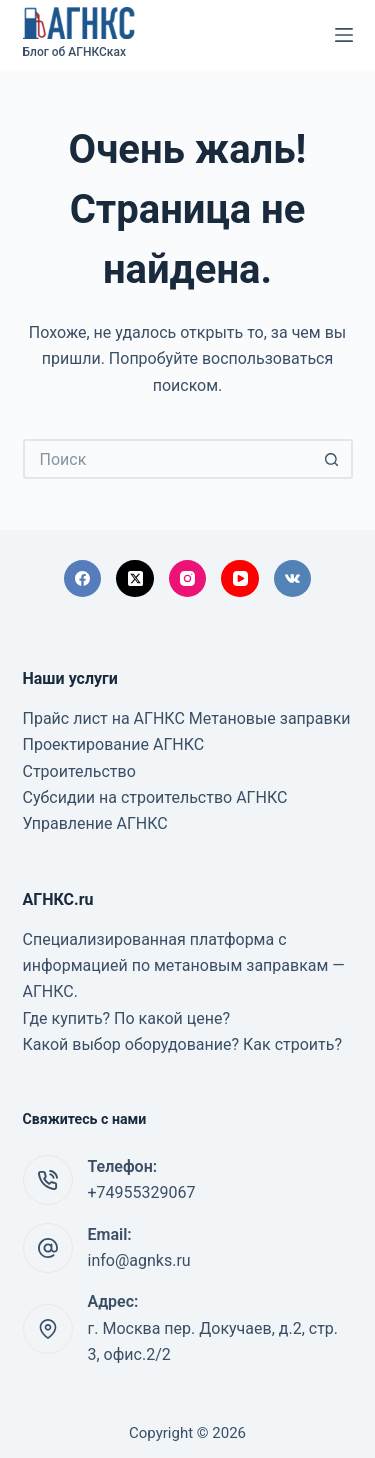 This screenshot has height=1458, width=375. What do you see at coordinates (168, 459) in the screenshot?
I see `[Искать...]` at bounding box center [168, 459].